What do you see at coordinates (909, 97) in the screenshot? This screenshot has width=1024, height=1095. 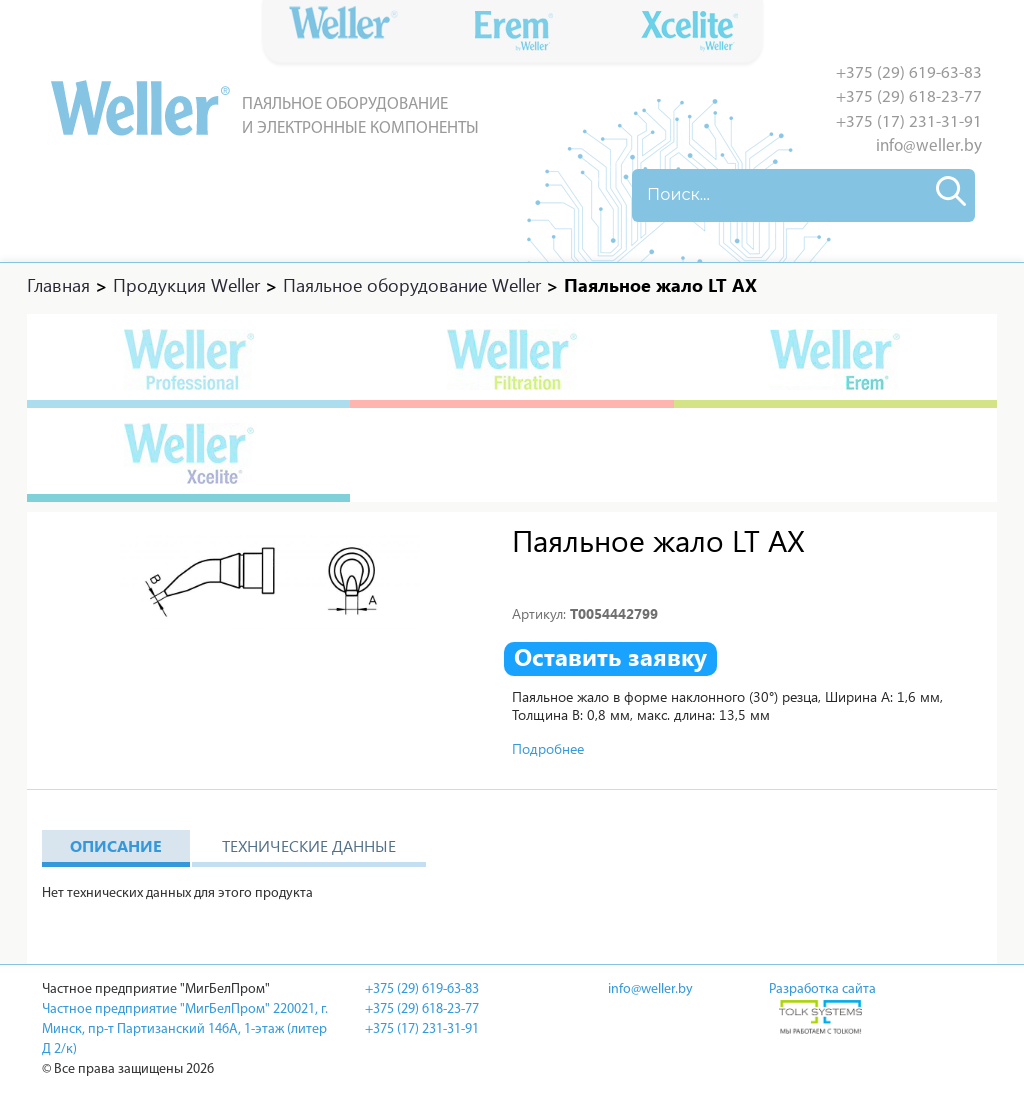 I see `+375 (29) 618-23-77` at bounding box center [909, 97].